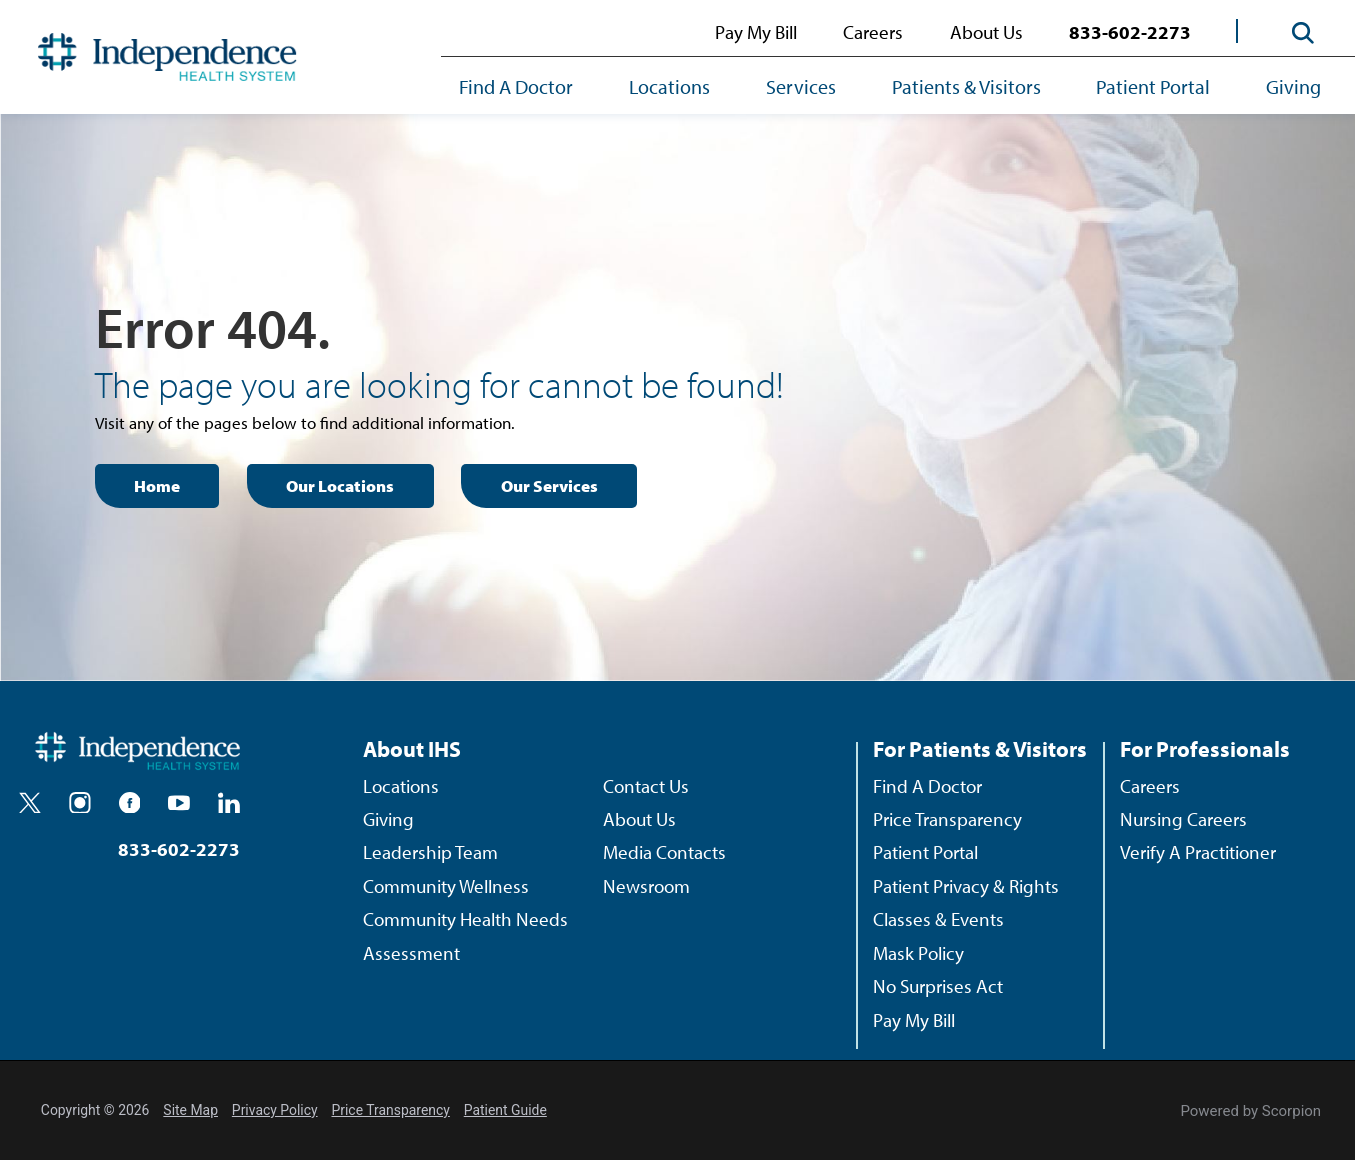 This screenshot has width=1355, height=1160. I want to click on [menuitem], so click(530, 87).